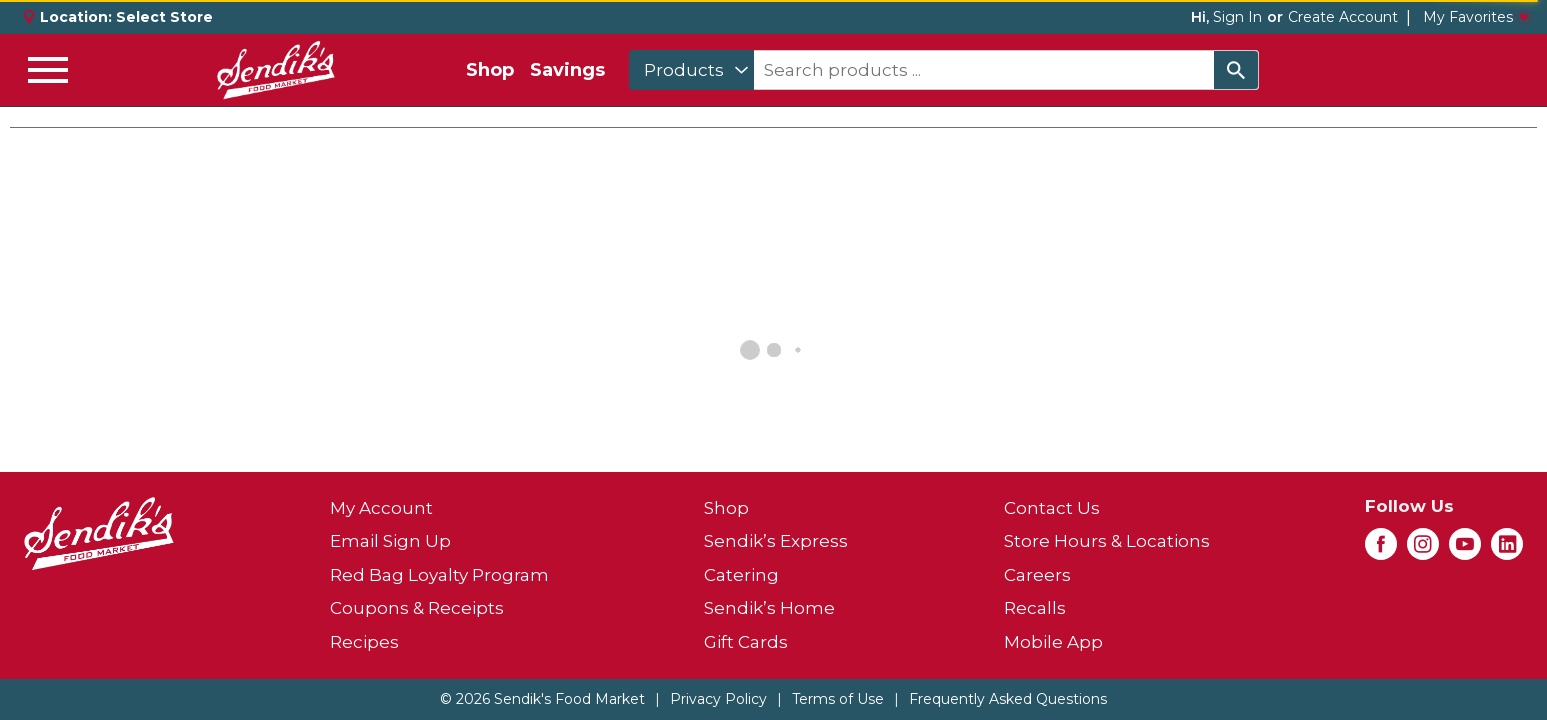  What do you see at coordinates (1423, 550) in the screenshot?
I see `[instagram (opens in a new window)]` at bounding box center [1423, 550].